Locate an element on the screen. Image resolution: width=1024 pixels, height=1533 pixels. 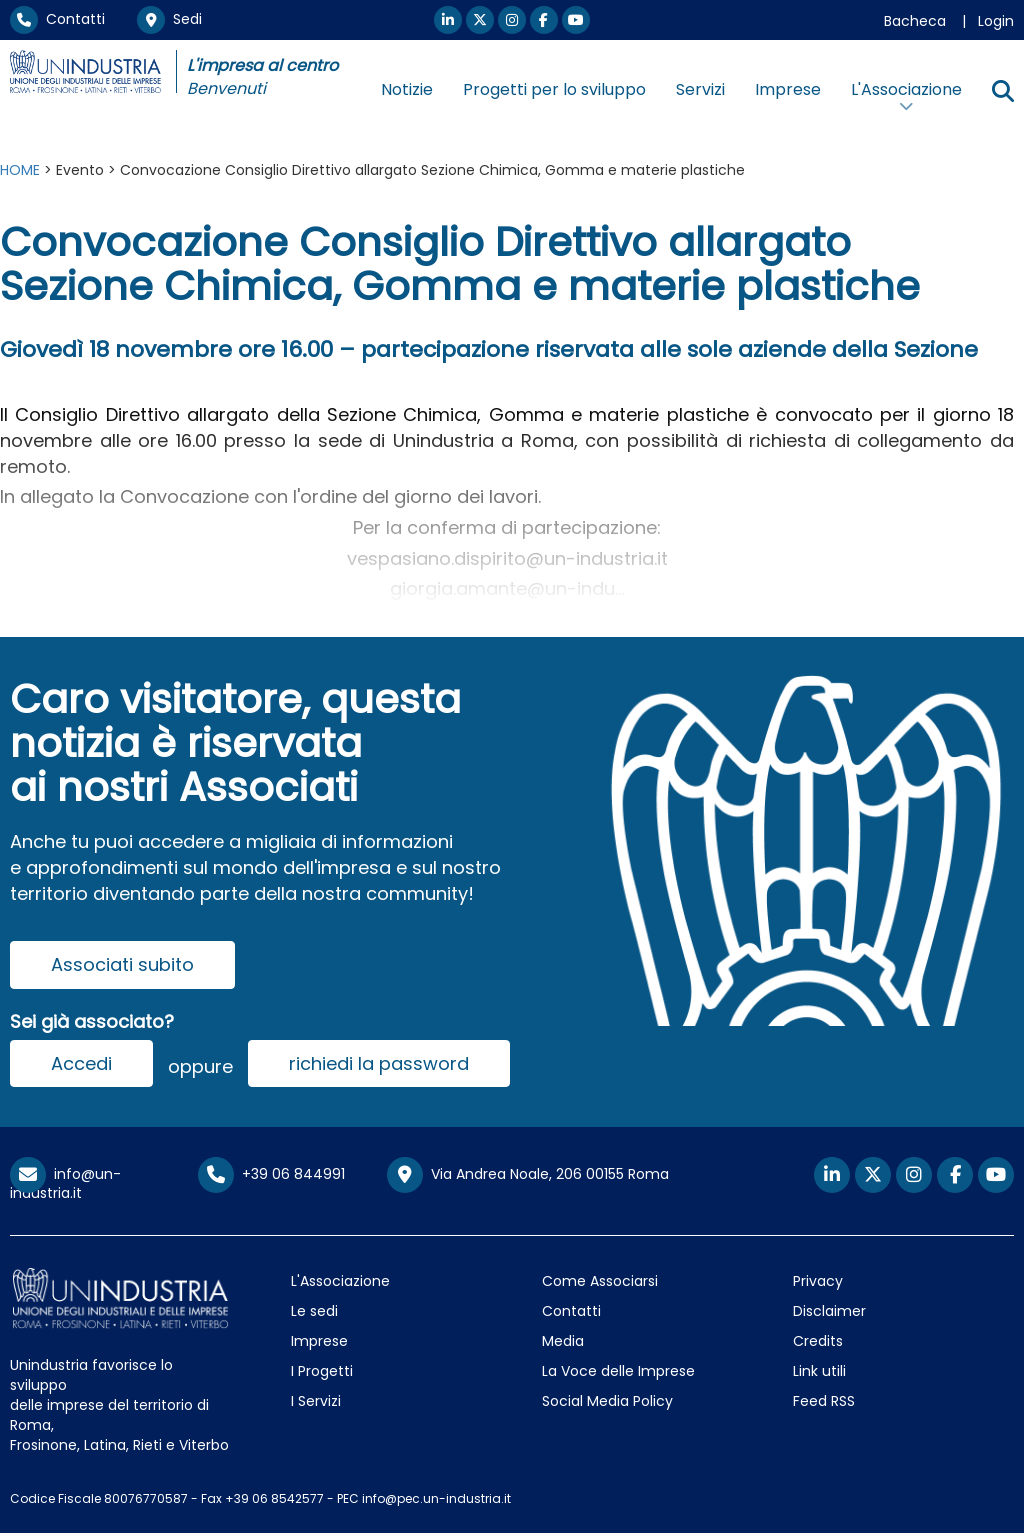
Notizie is located at coordinates (407, 89).